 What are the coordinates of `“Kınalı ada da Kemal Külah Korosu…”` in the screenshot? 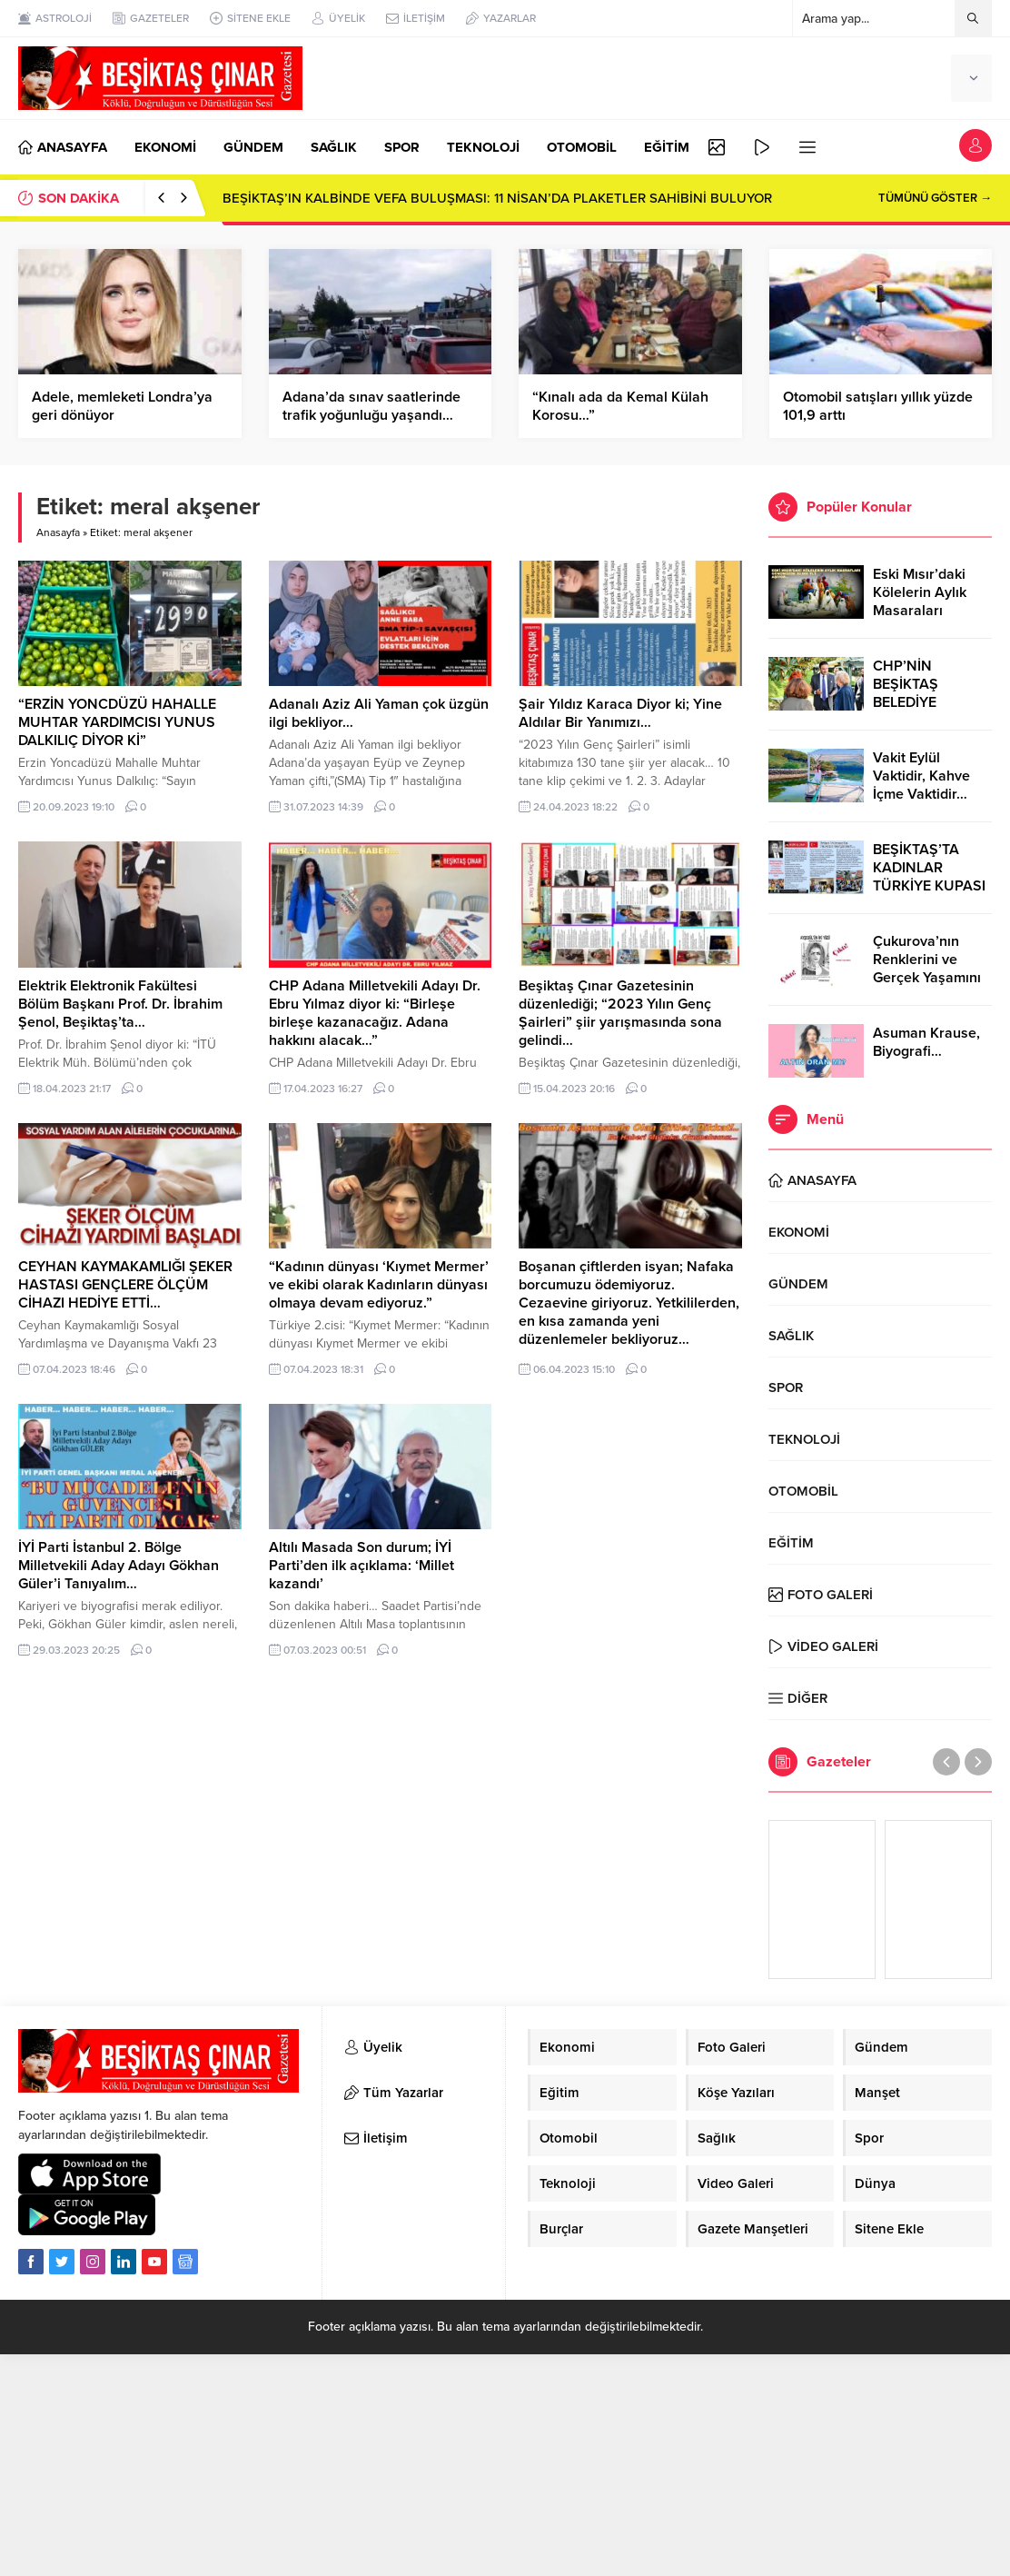 It's located at (620, 406).